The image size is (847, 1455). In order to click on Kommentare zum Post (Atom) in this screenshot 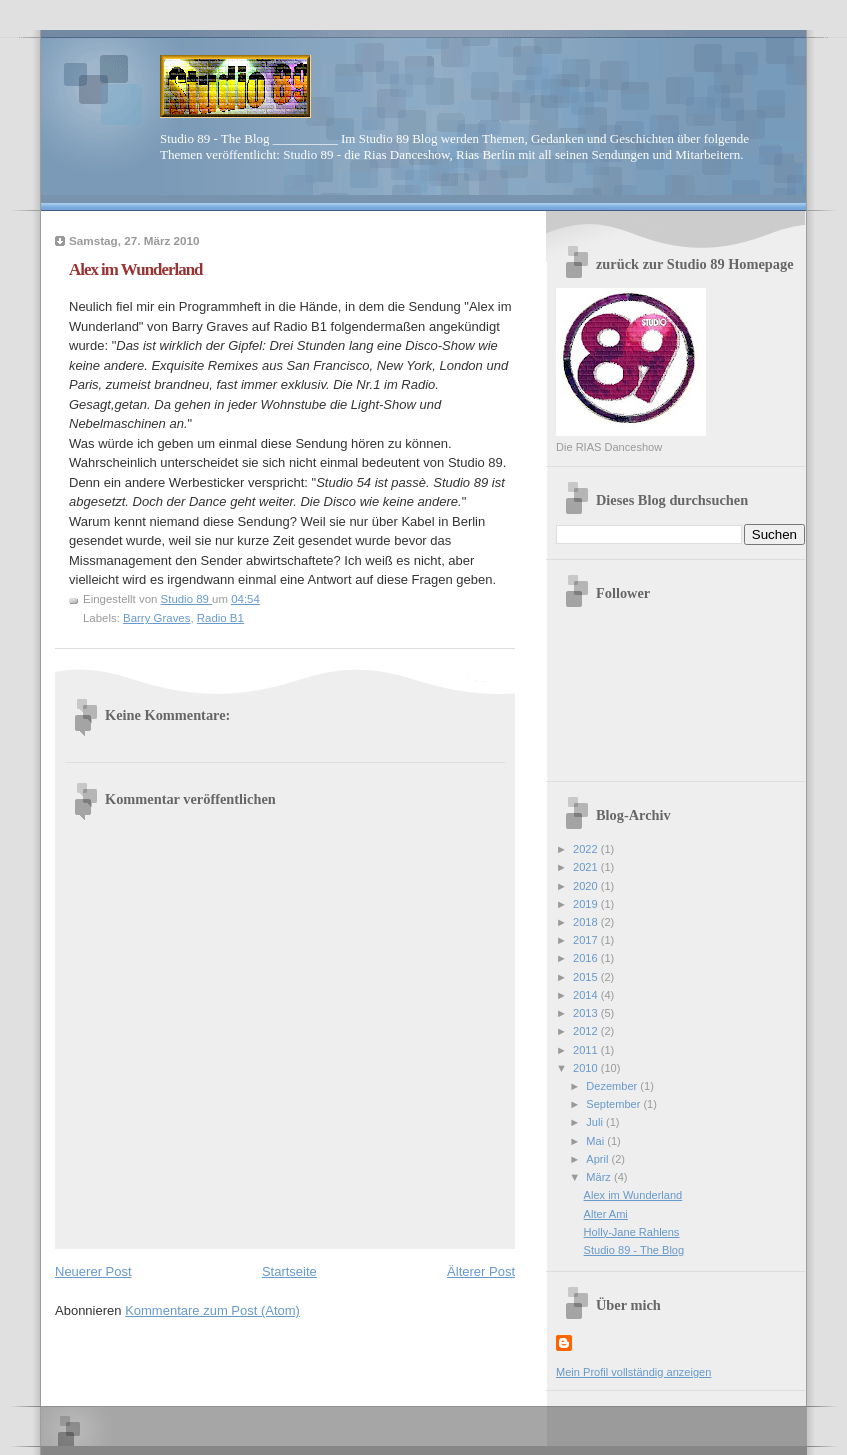, I will do `click(212, 1310)`.